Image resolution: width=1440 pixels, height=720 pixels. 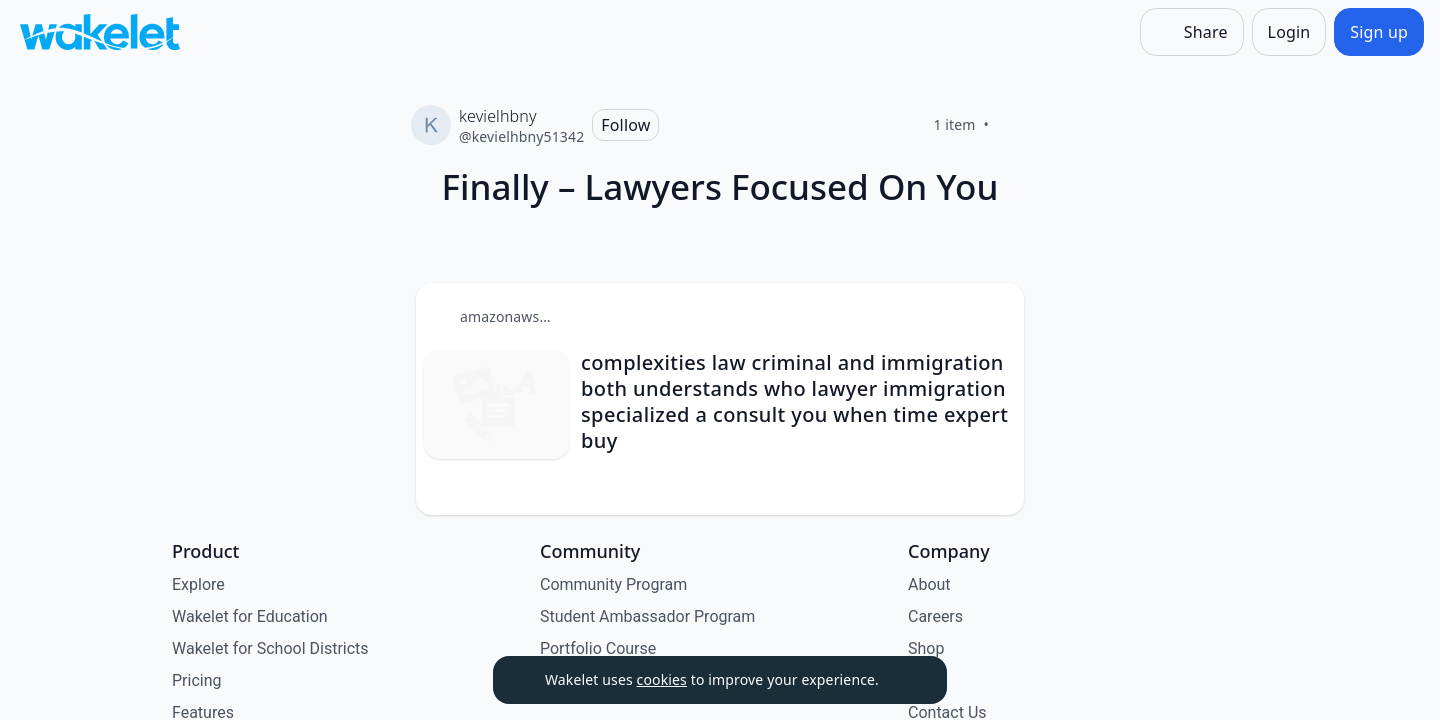 What do you see at coordinates (929, 584) in the screenshot?
I see `About` at bounding box center [929, 584].